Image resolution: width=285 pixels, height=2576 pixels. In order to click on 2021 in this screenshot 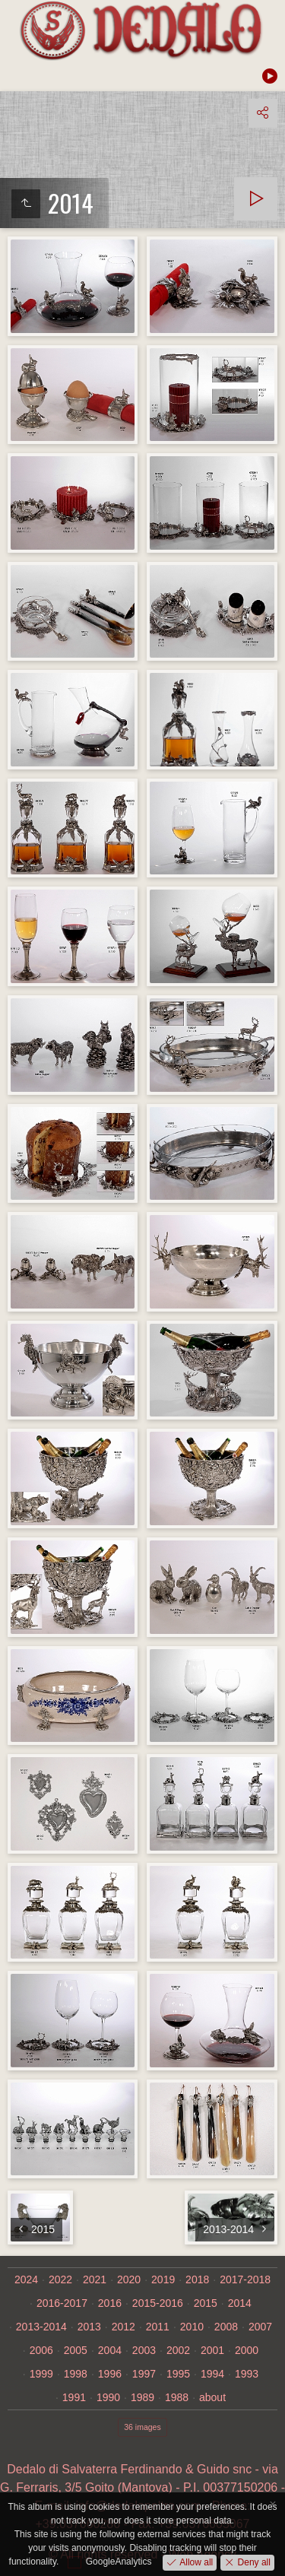, I will do `click(94, 2279)`.